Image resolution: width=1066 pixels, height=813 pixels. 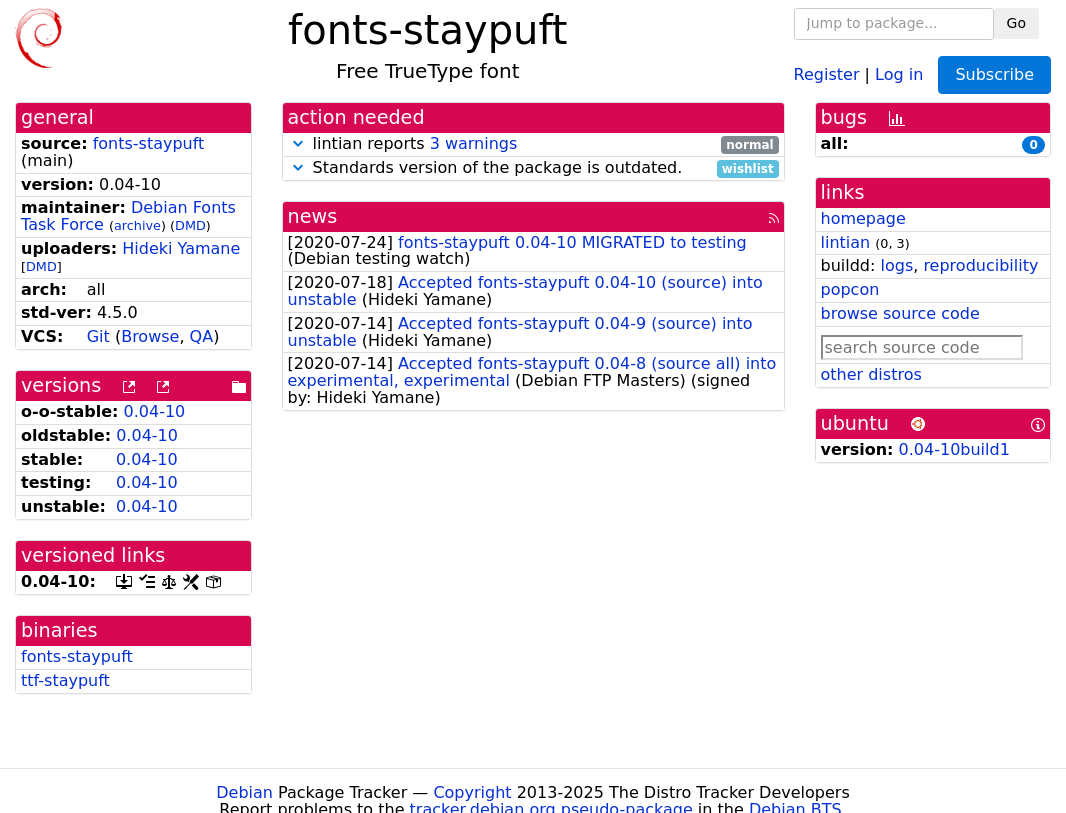 What do you see at coordinates (900, 313) in the screenshot?
I see `browse source code` at bounding box center [900, 313].